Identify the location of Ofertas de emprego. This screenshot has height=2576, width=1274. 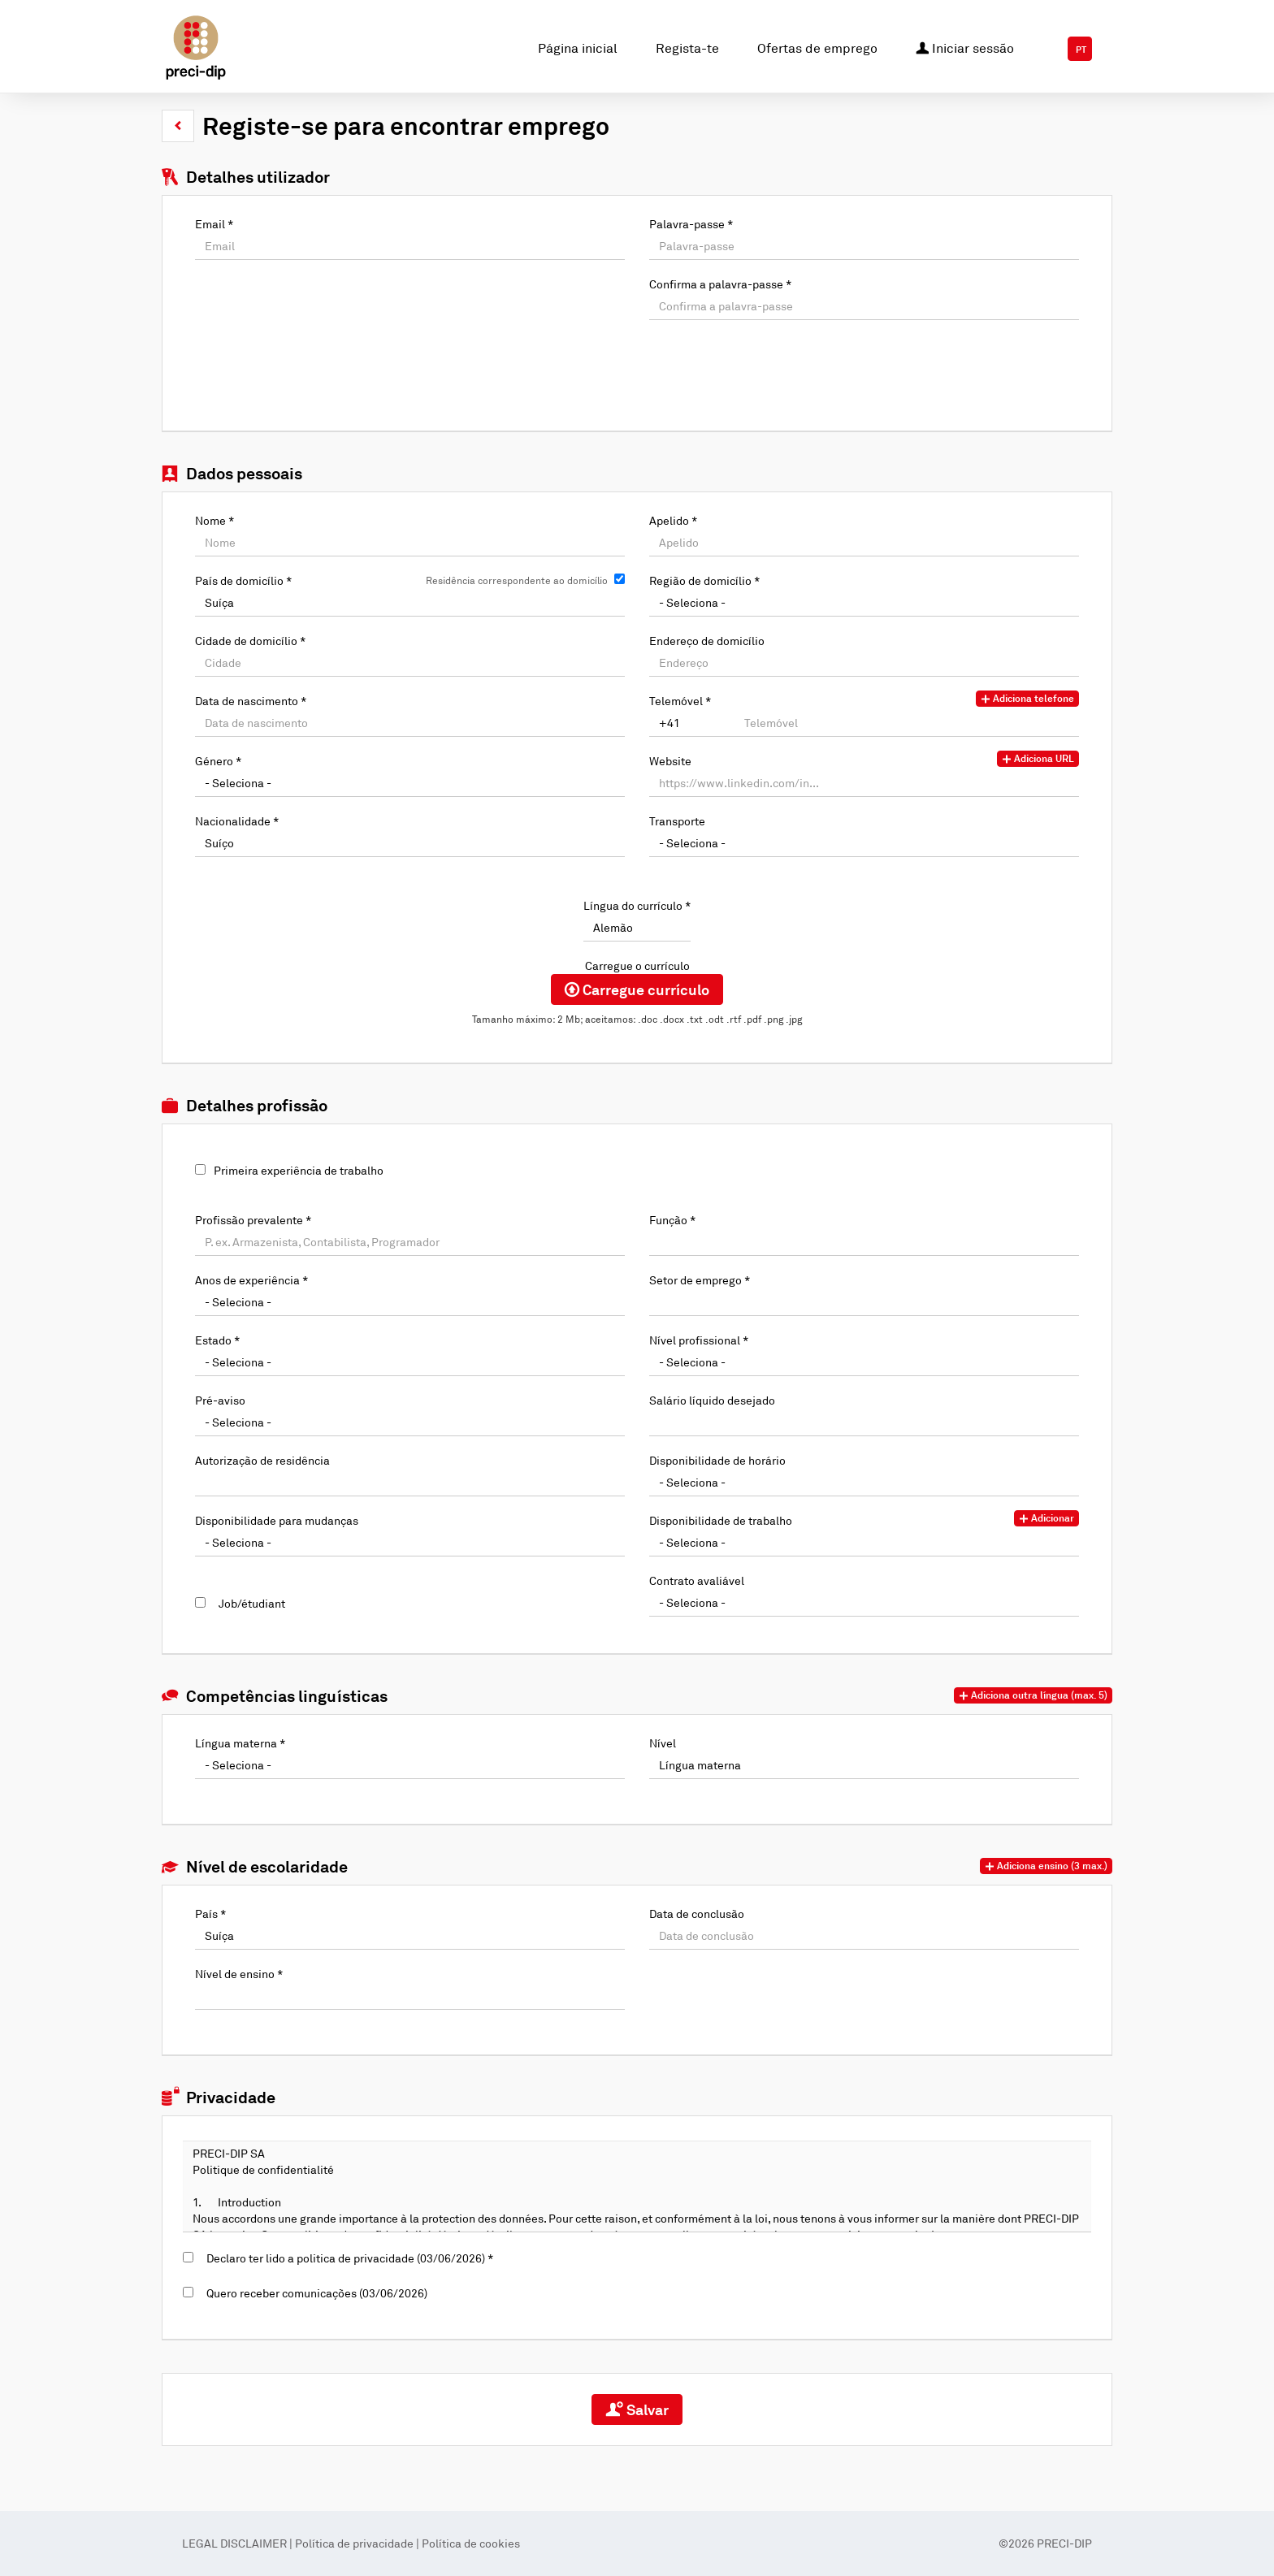
(817, 48).